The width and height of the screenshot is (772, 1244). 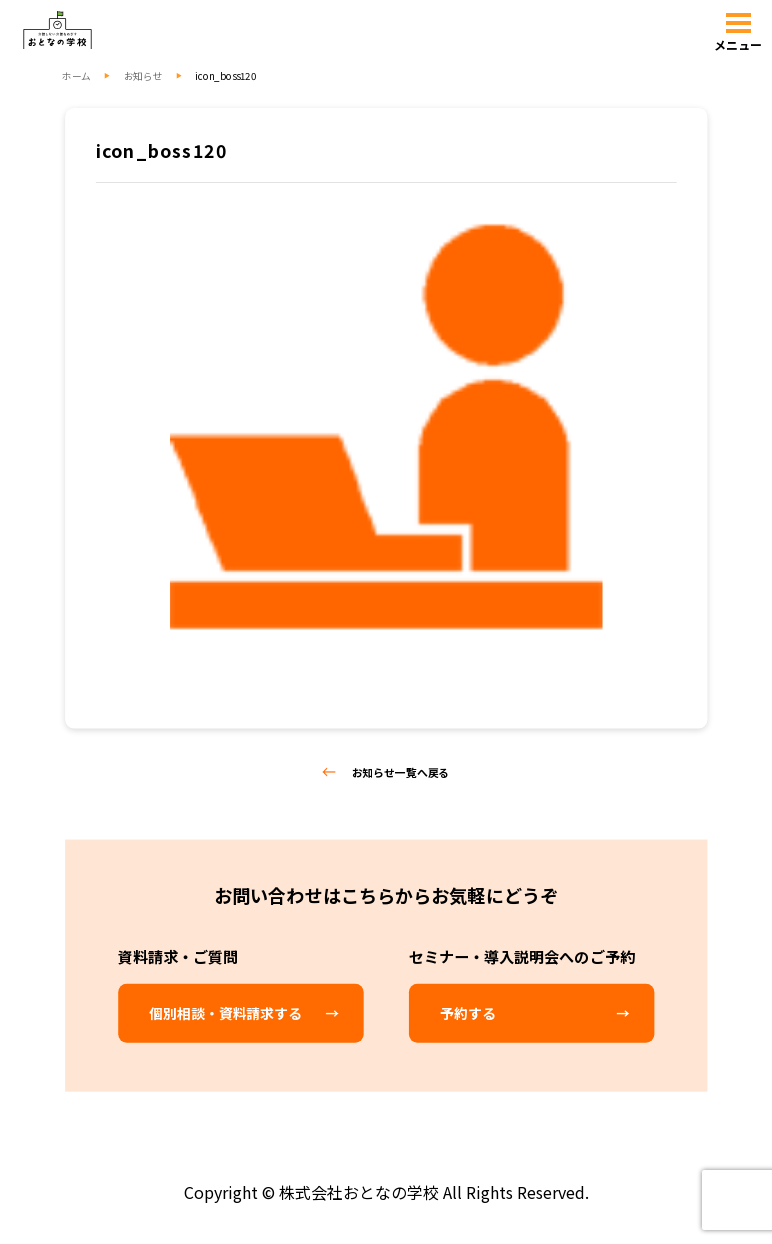 I want to click on お知らせ一覧へ戻る, so click(x=386, y=772).